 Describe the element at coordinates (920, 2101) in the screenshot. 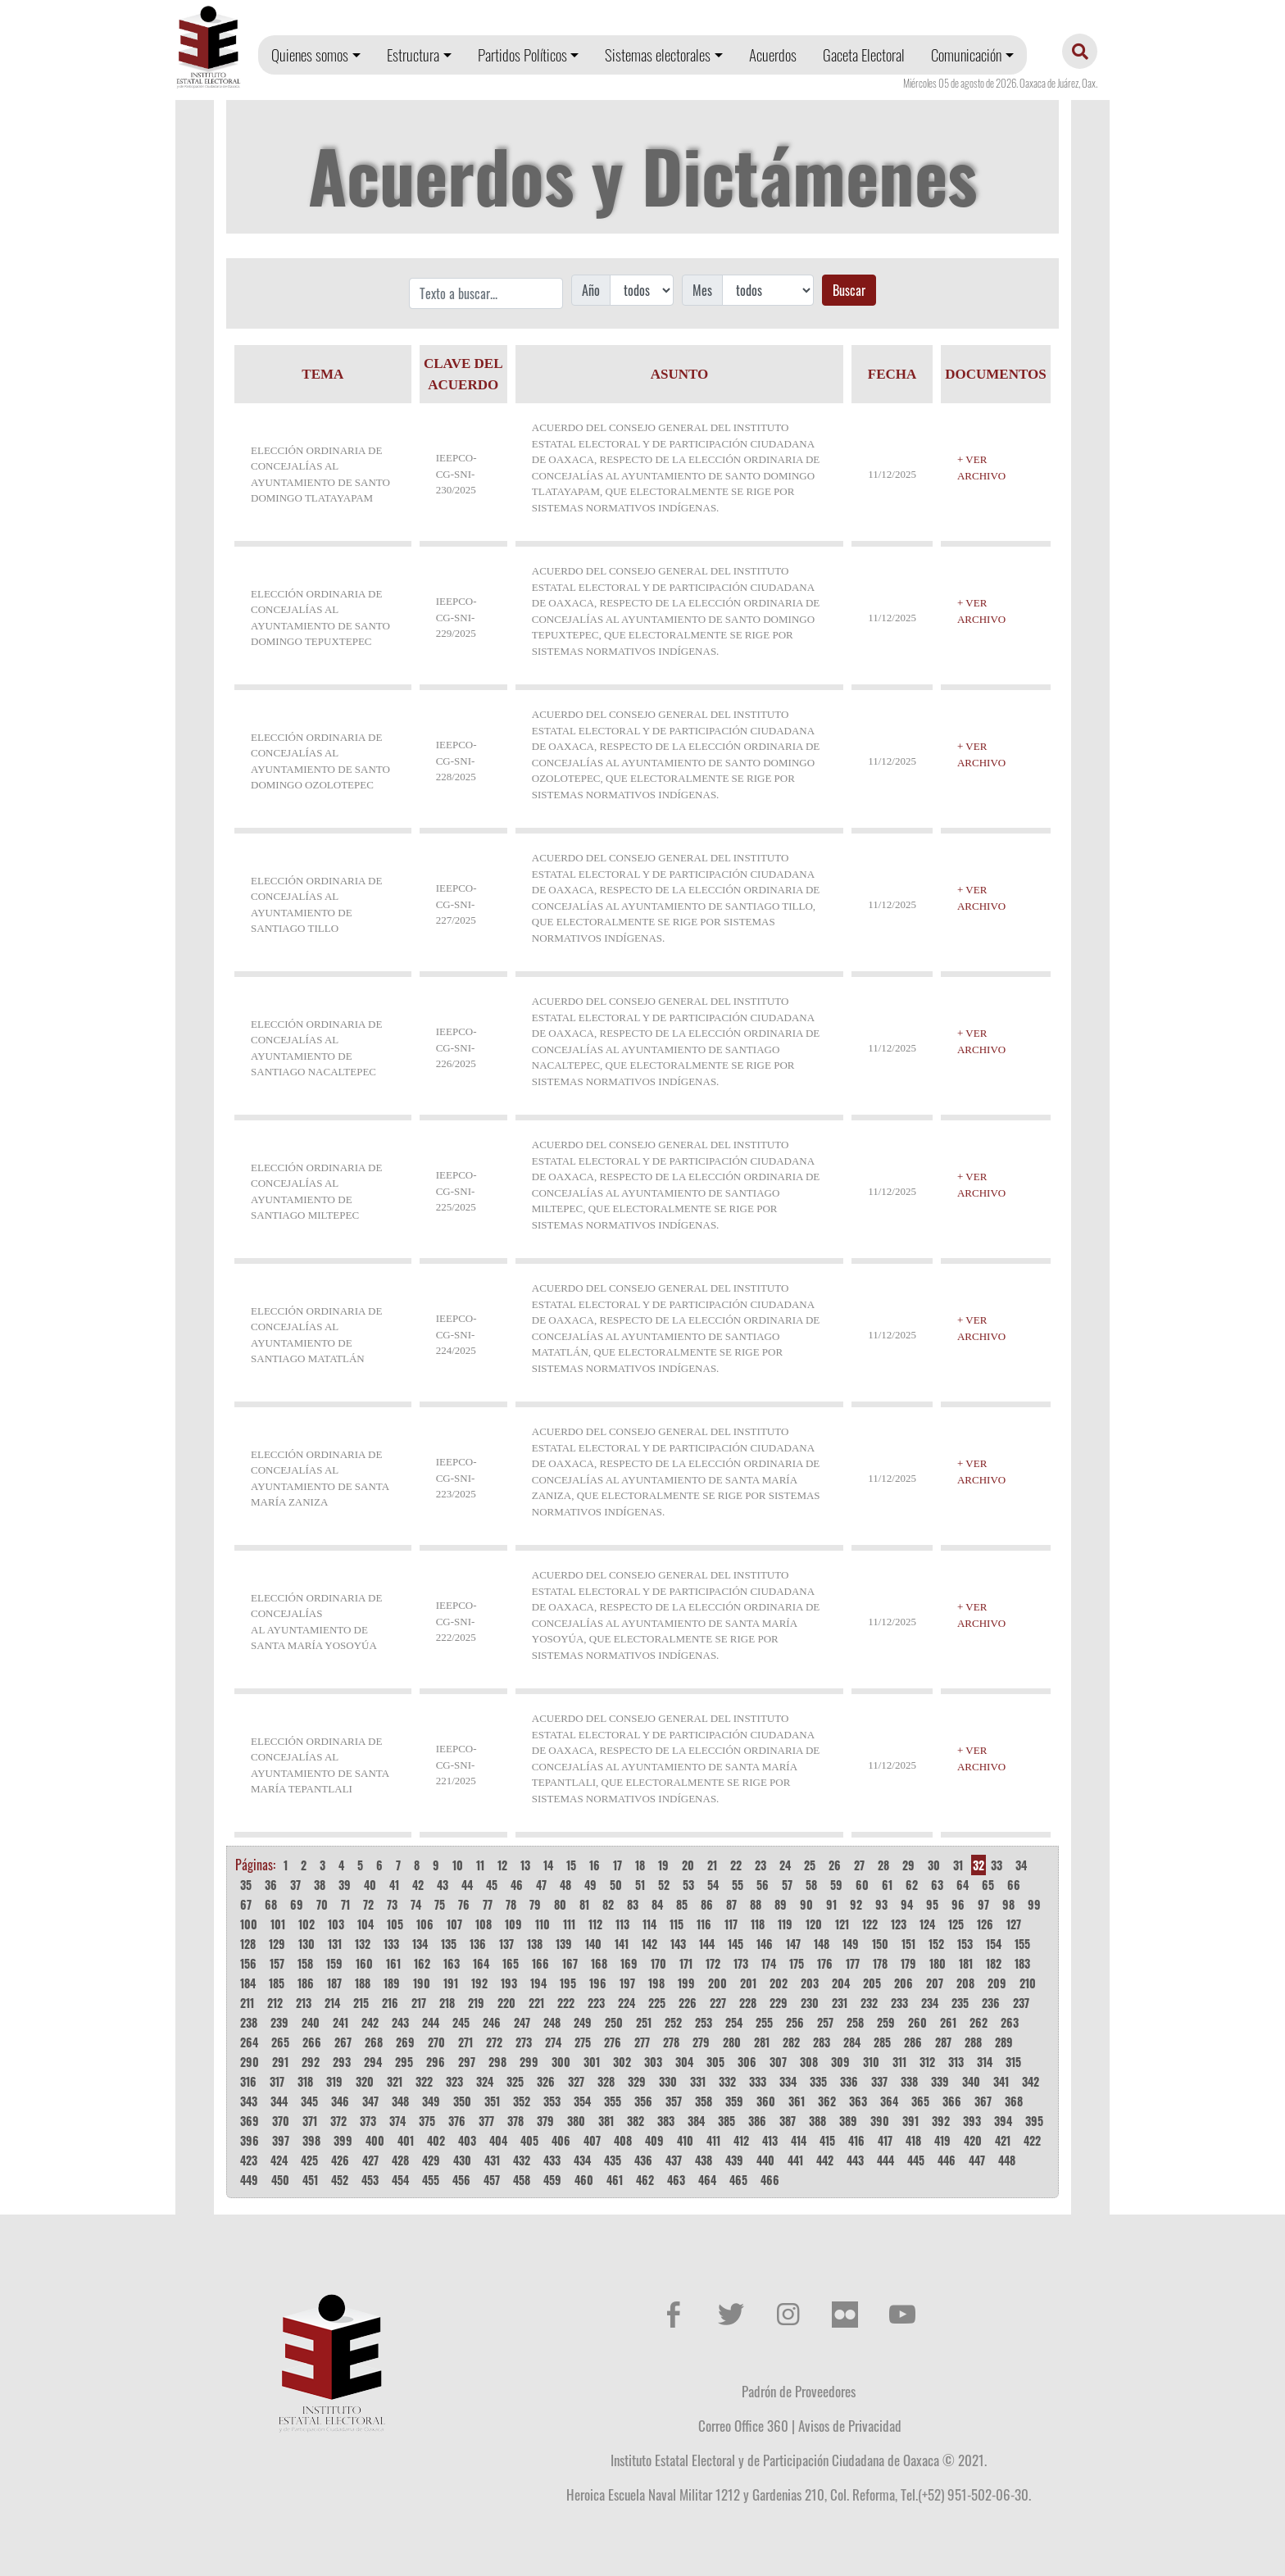

I see `365` at that location.